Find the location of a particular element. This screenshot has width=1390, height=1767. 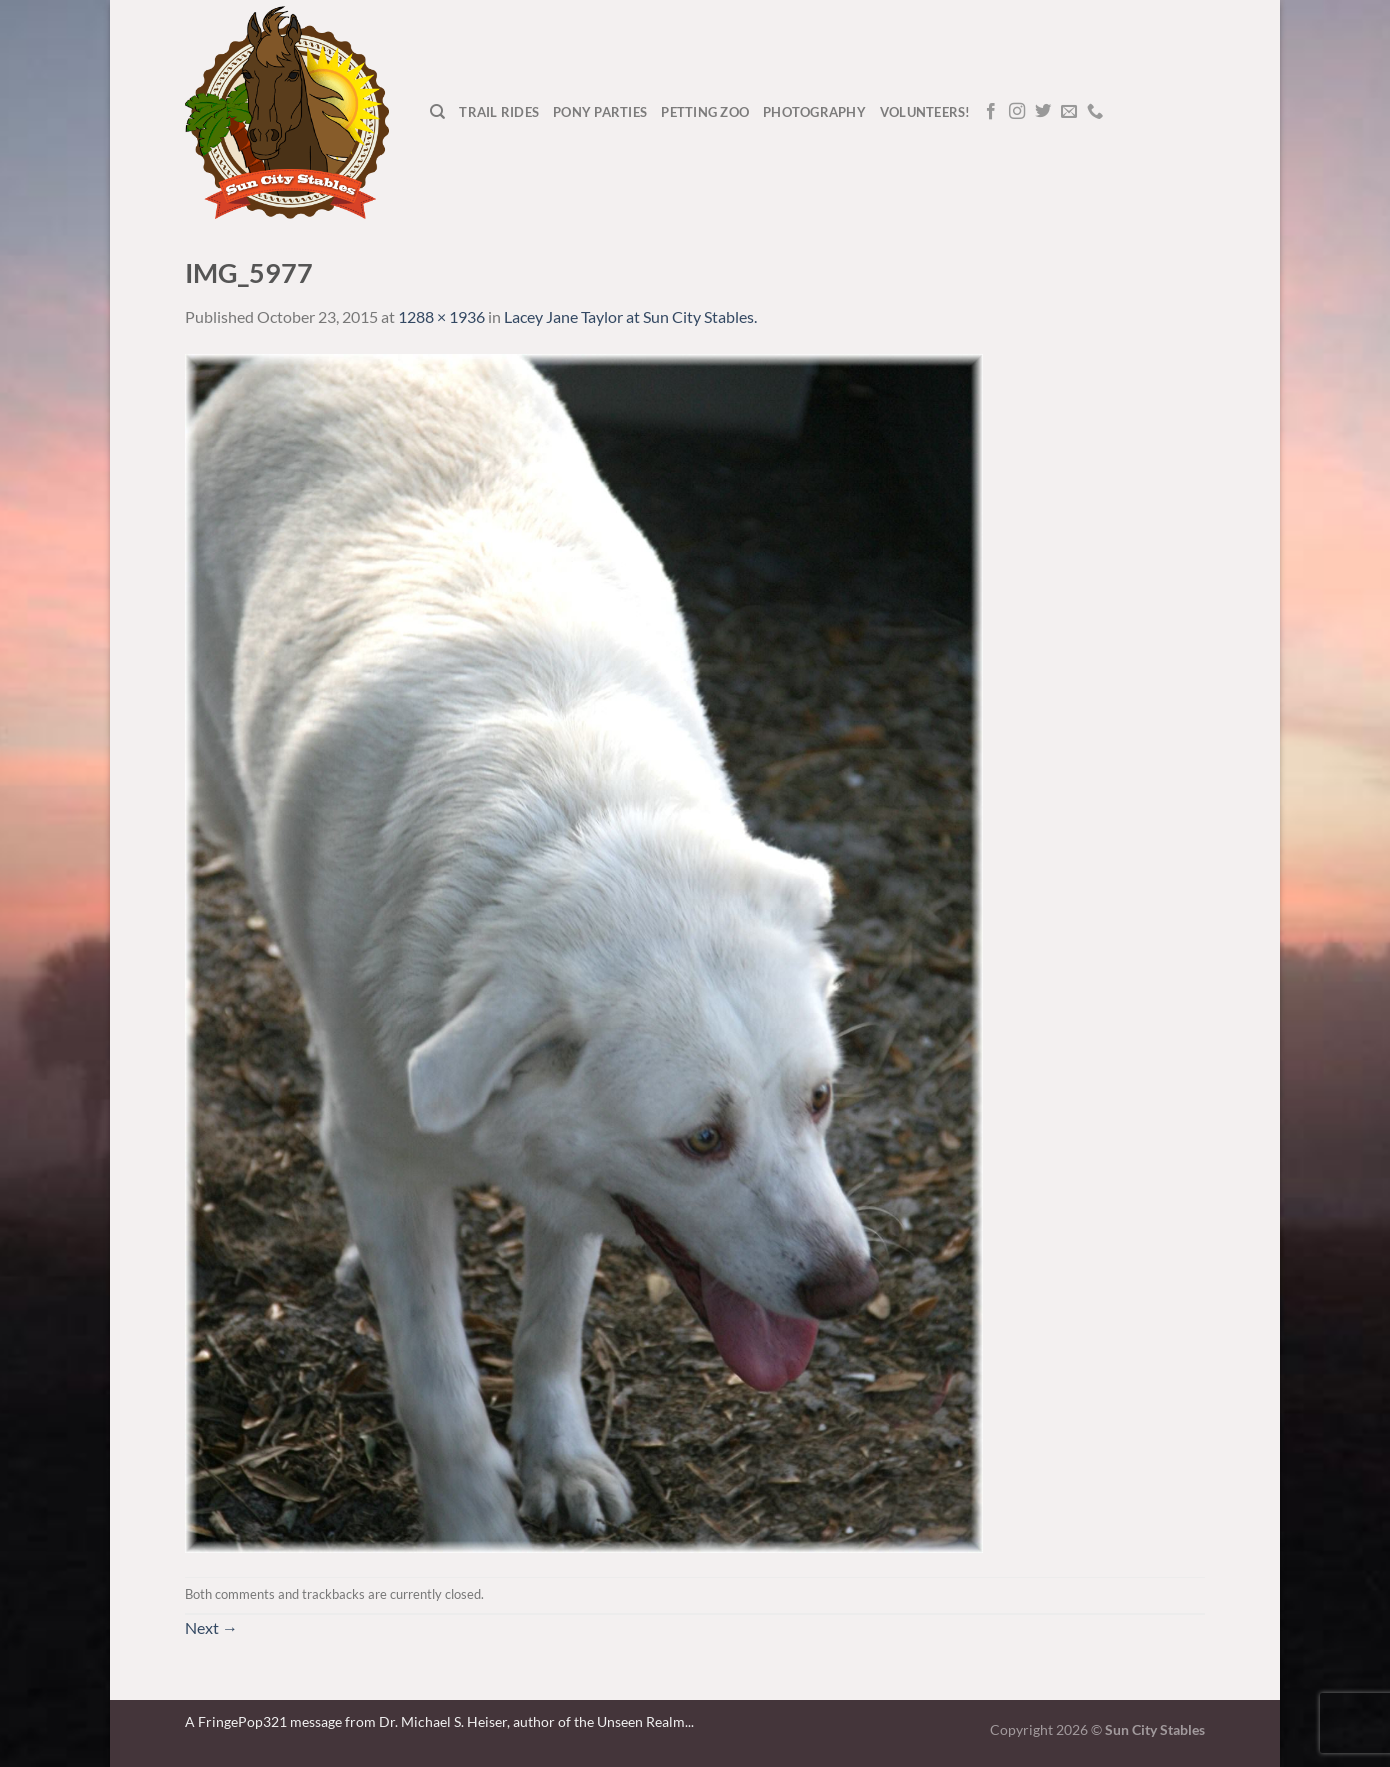

Pony Parties is located at coordinates (600, 112).